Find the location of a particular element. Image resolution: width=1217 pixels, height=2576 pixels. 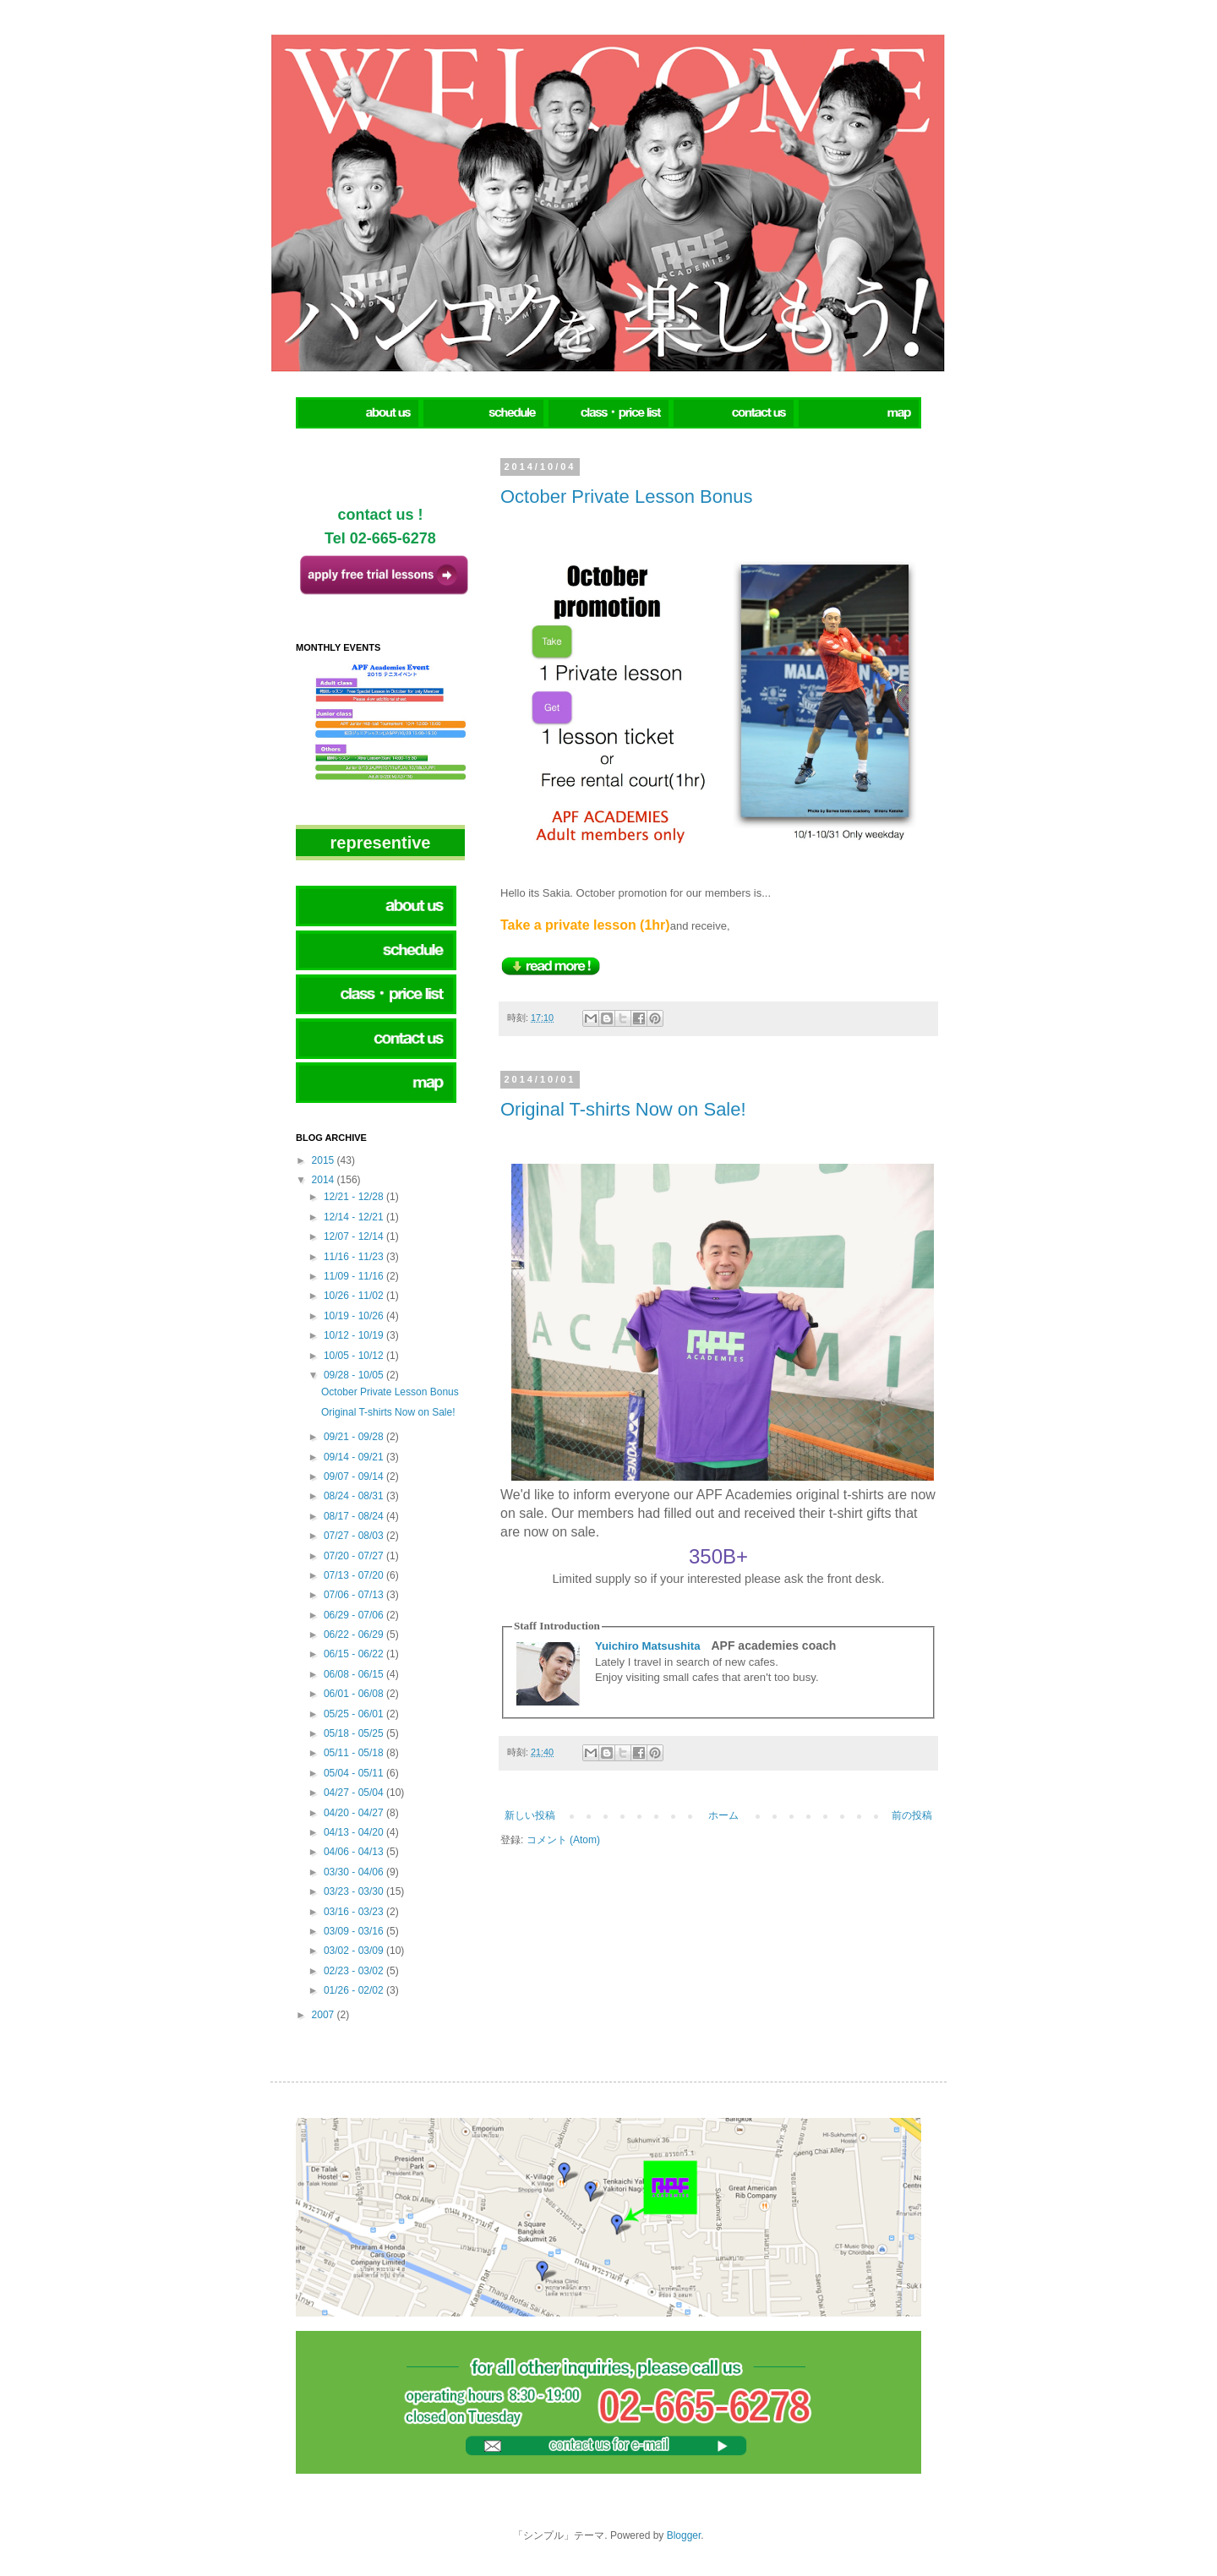

06/08 - 06/15 is located at coordinates (355, 1674).